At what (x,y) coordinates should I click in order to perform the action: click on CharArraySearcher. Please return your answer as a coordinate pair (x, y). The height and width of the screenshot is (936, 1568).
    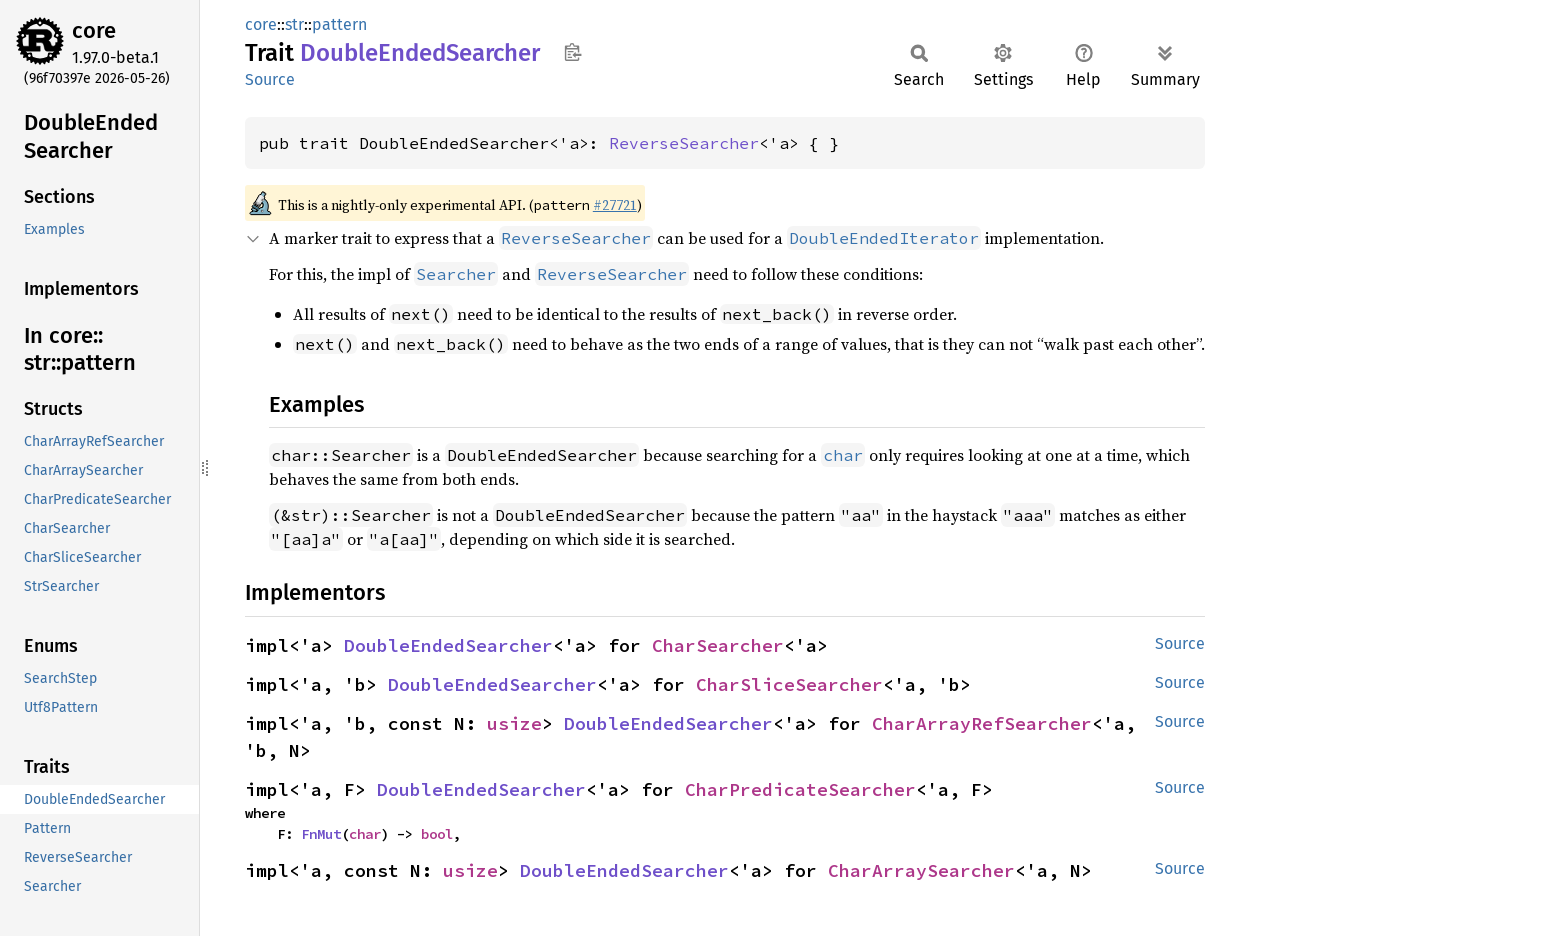
    Looking at the image, I should click on (921, 870).